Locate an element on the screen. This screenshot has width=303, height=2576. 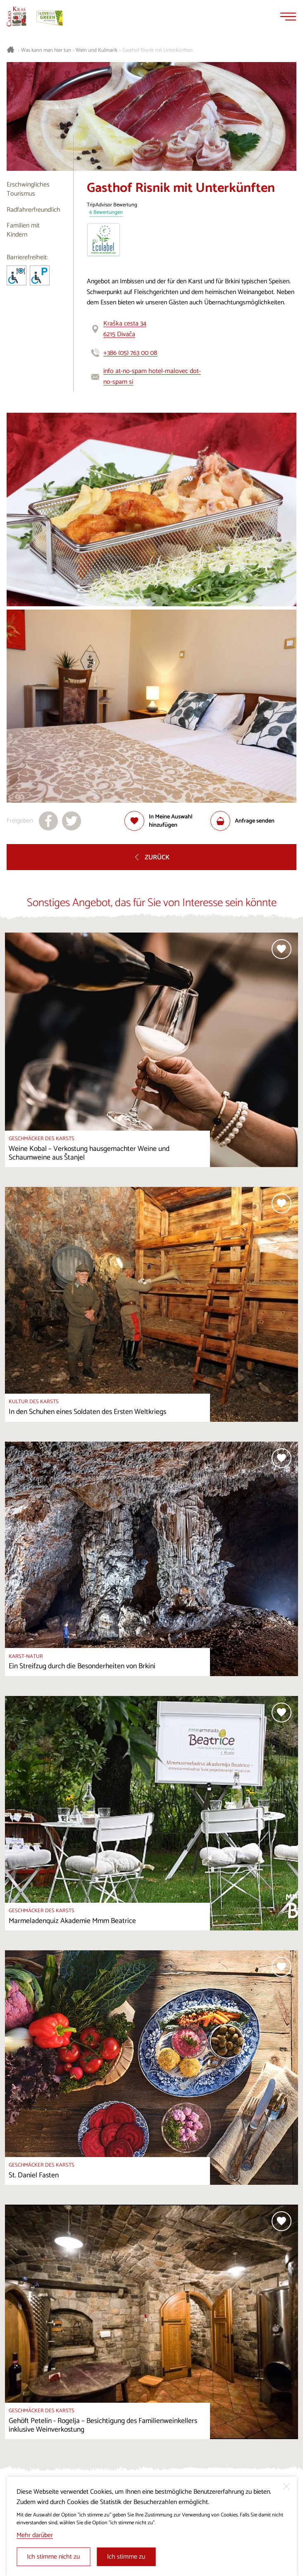
info at-no-spam hotel-malovec dot-no-spam si is located at coordinates (152, 376).